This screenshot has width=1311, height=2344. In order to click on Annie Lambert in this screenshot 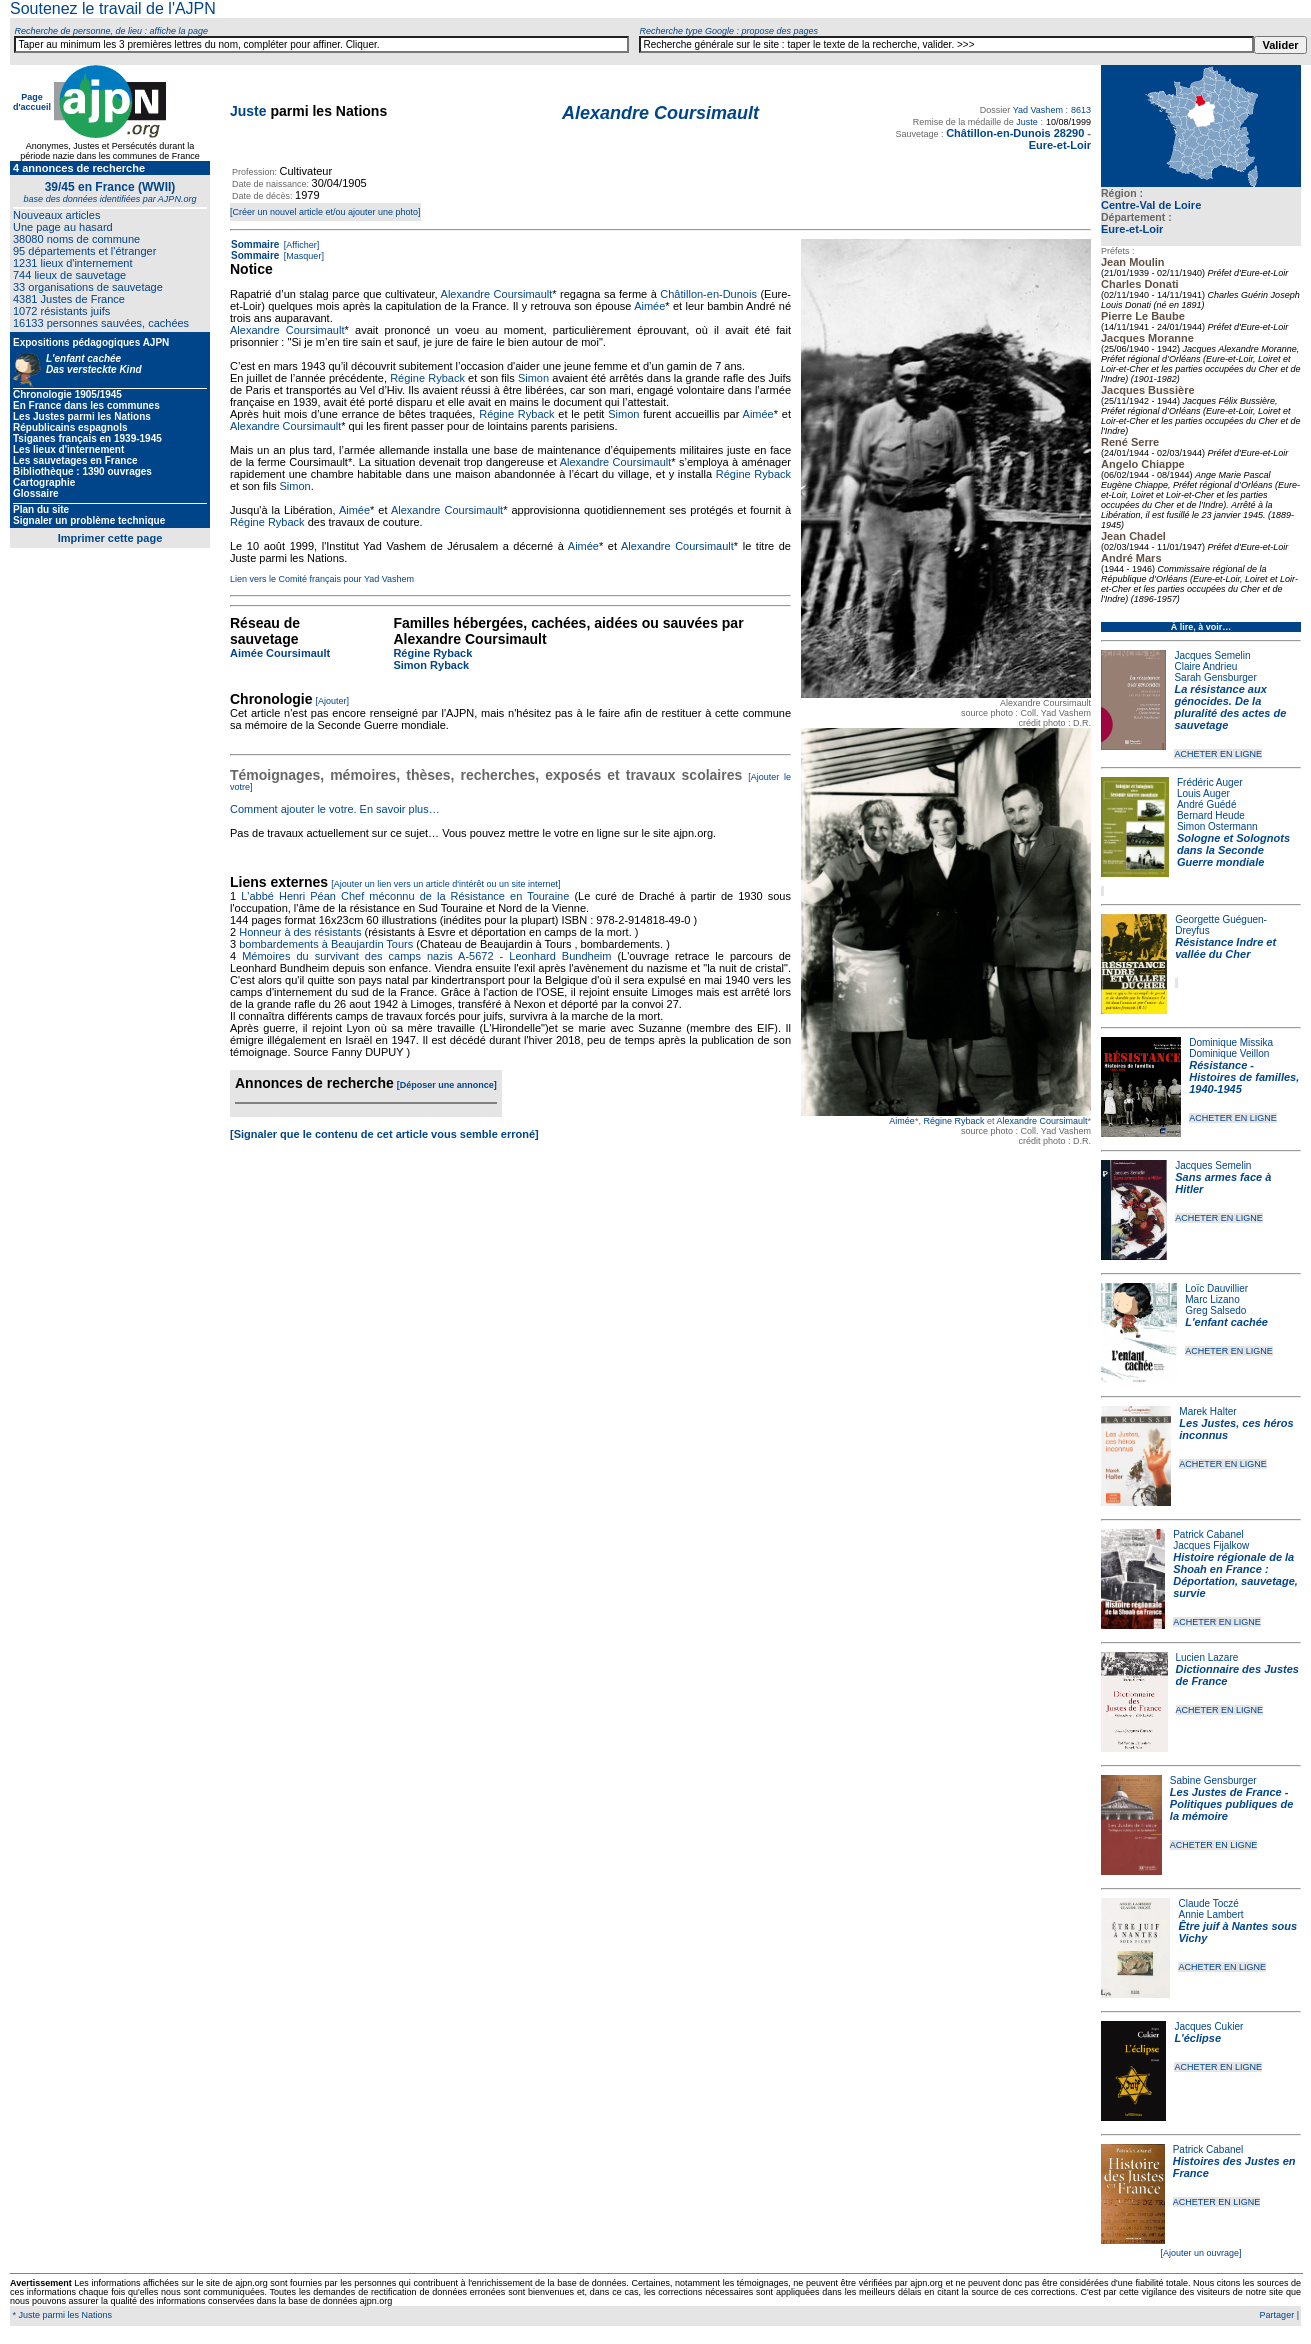, I will do `click(1210, 1914)`.